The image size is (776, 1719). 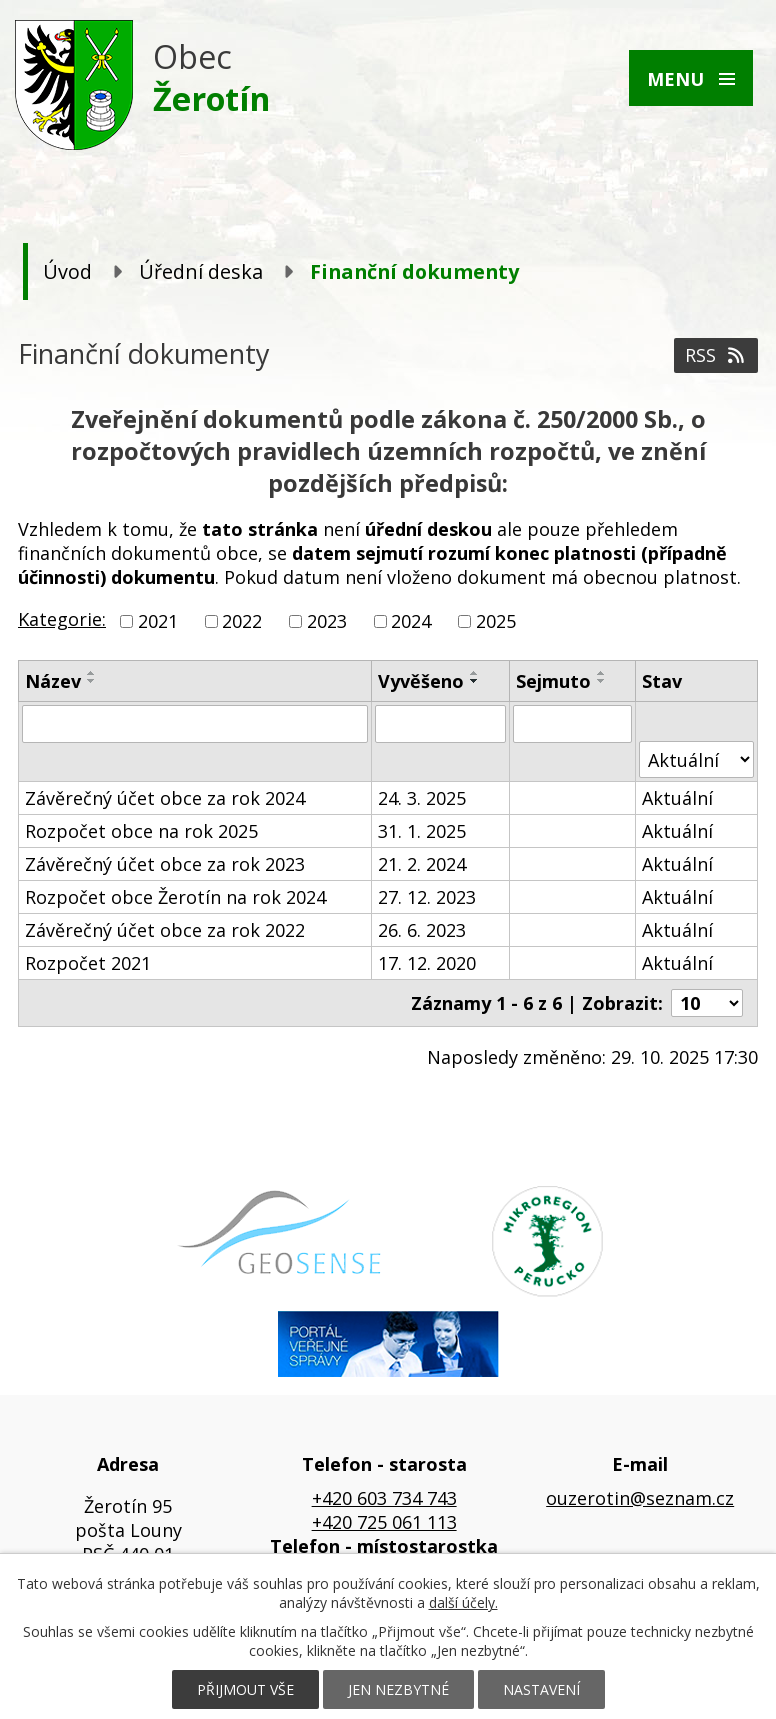 I want to click on Závěrečný účet obce za rok 2023, so click(x=165, y=864).